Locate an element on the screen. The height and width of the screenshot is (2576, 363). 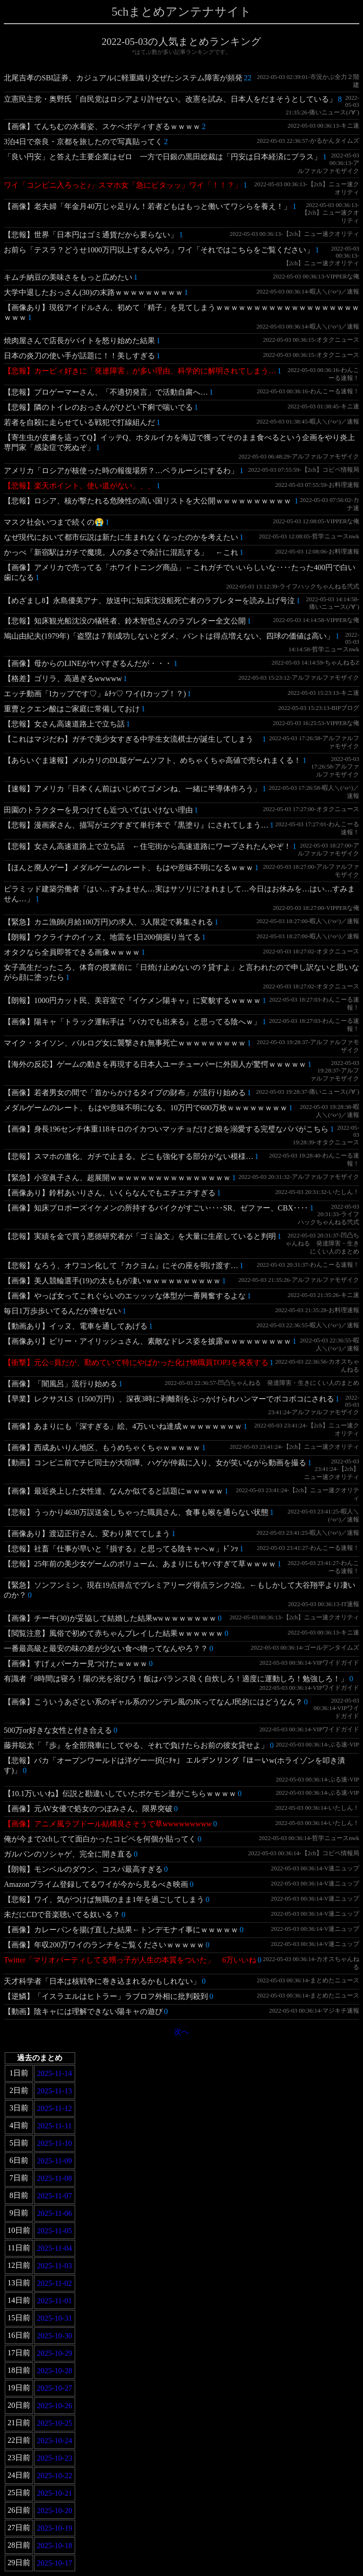
【動画】コンビニ前でチビ同士が大喧嘩、ハゲが仲裁に入り、女が笑いながら動画を撮る is located at coordinates (155, 1463).